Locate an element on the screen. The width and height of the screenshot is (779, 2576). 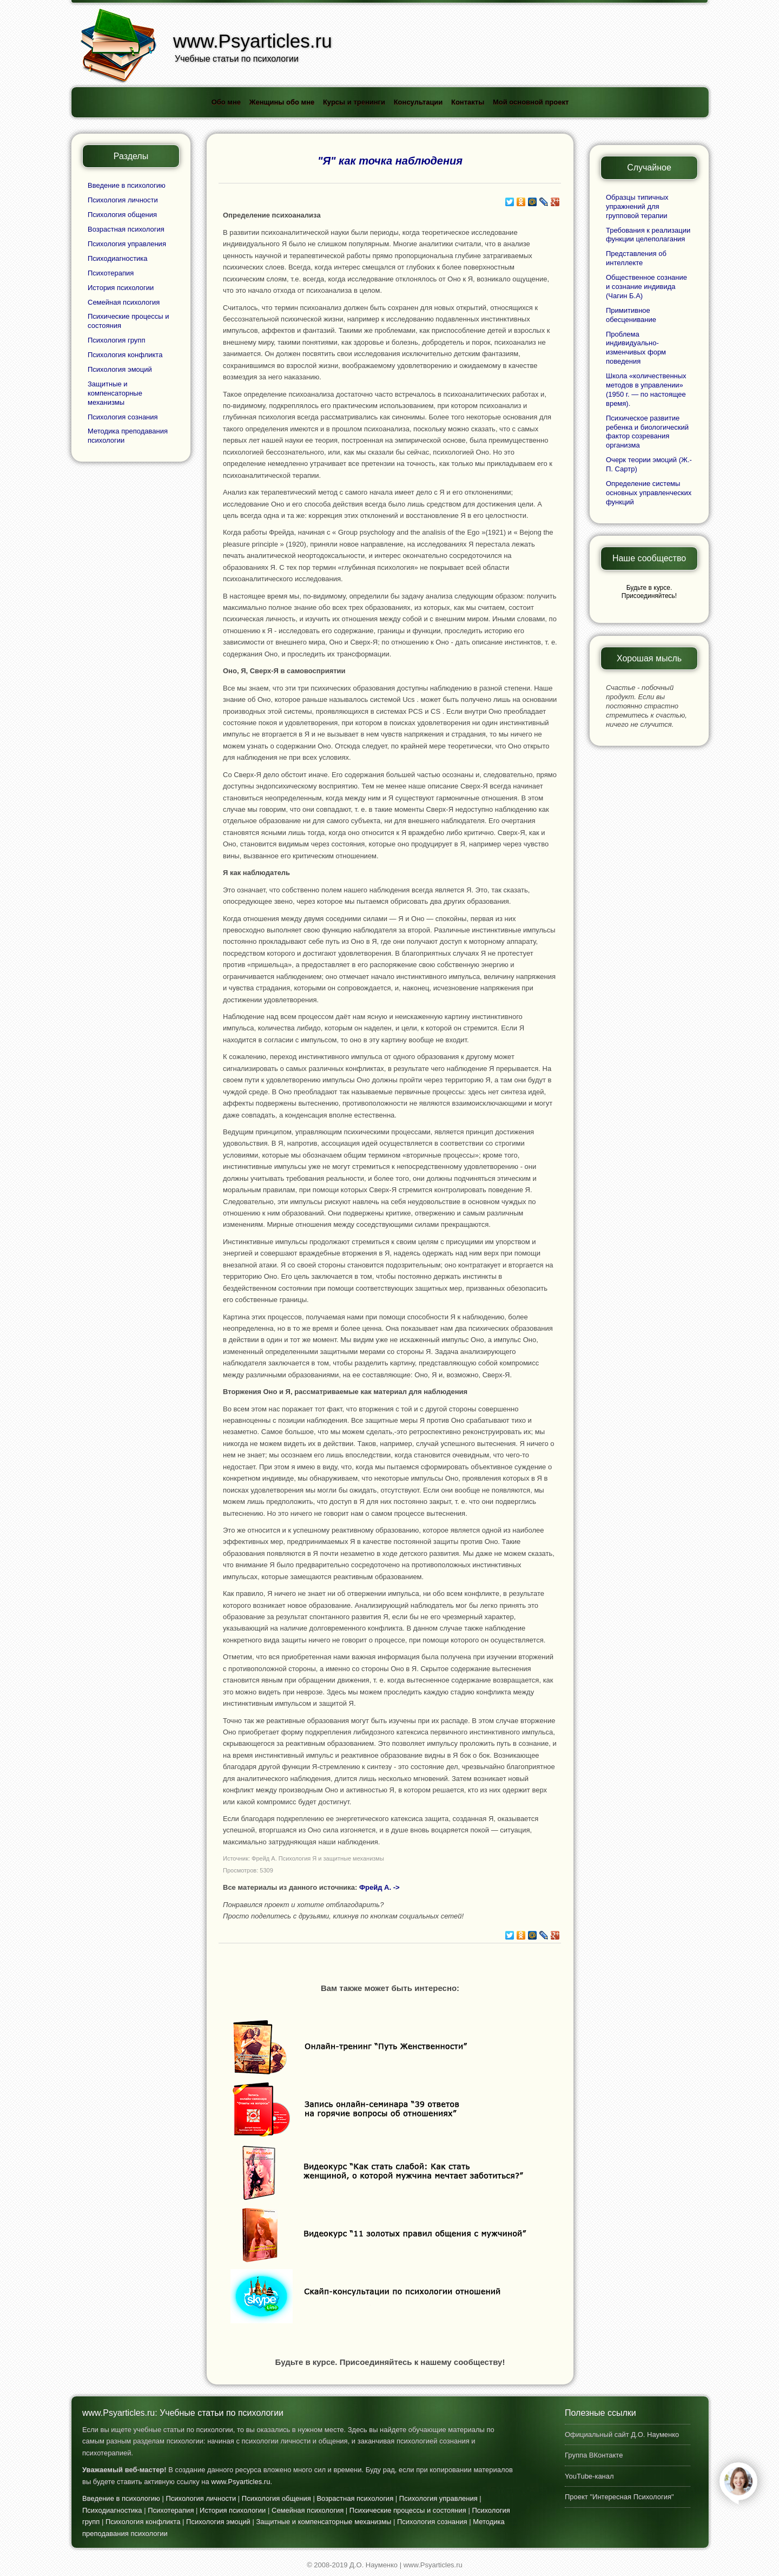
Введение в психологию is located at coordinates (127, 185).